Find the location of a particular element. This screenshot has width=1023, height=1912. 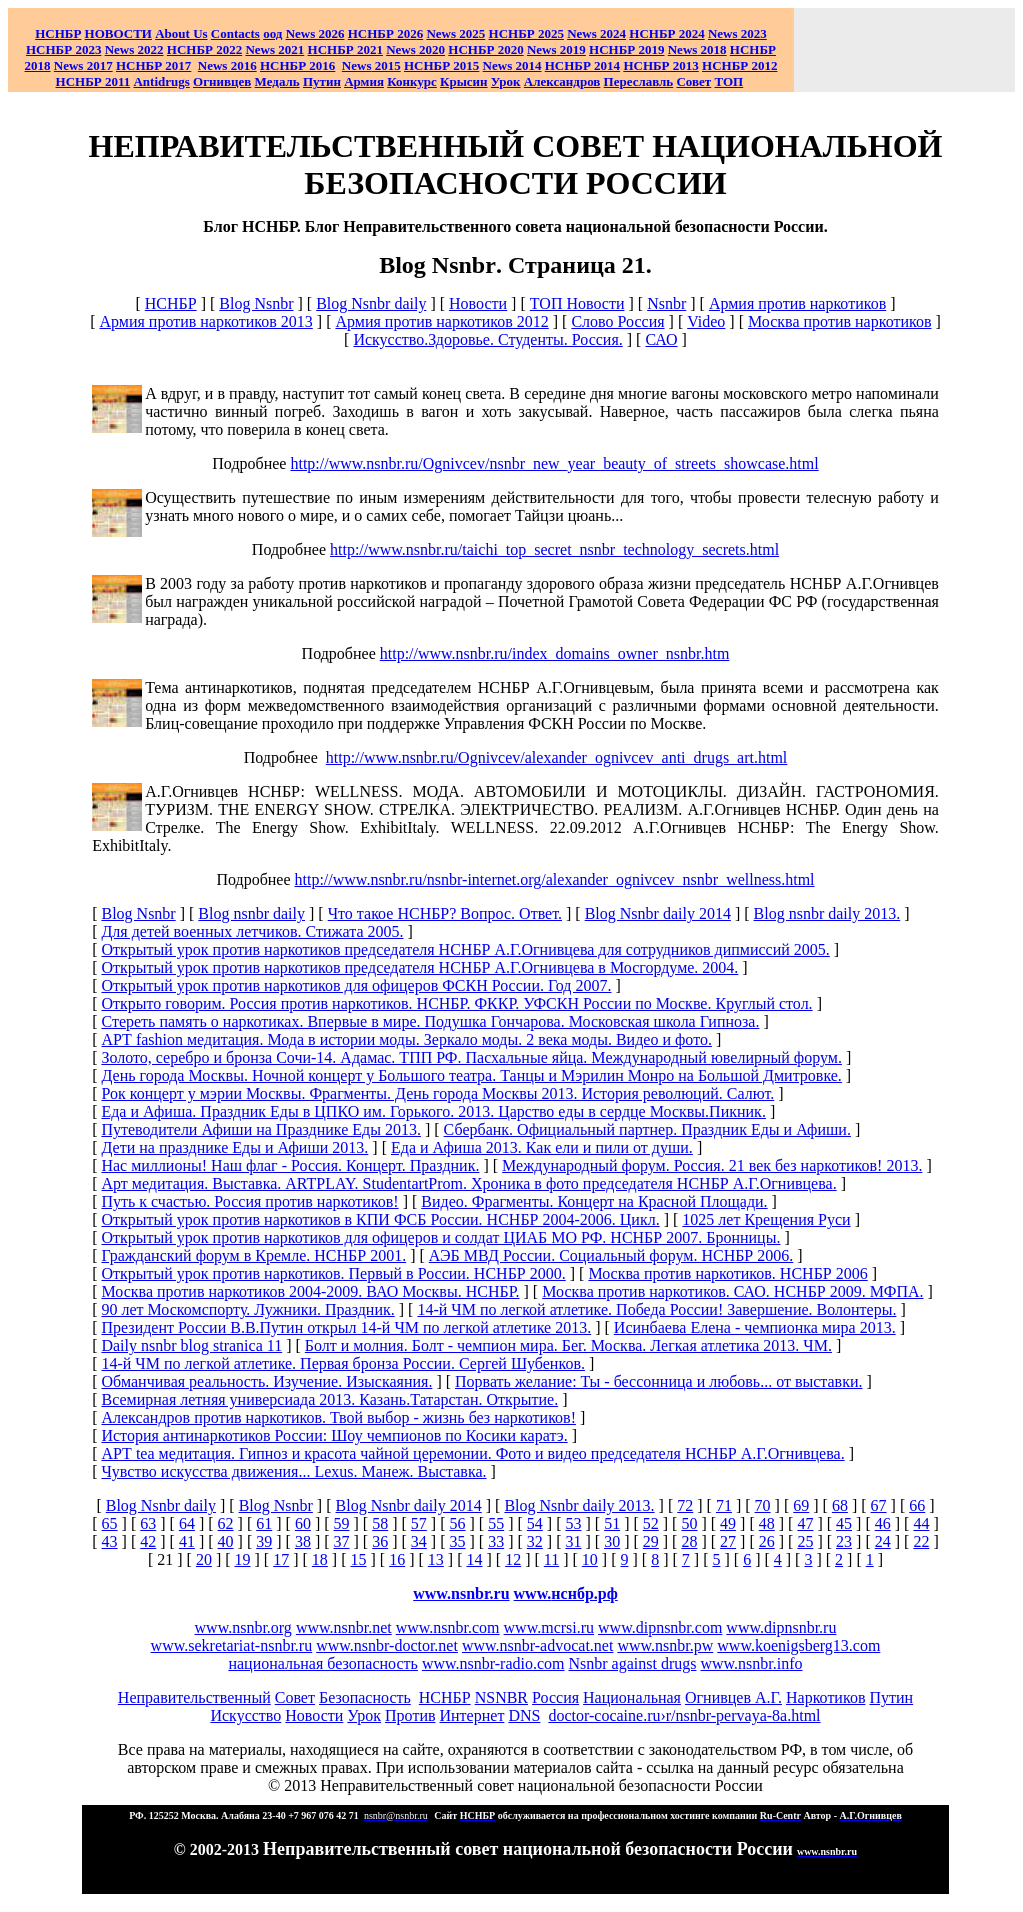

Гражданский форум в Кремле. НСНБР 2001. is located at coordinates (253, 1255).